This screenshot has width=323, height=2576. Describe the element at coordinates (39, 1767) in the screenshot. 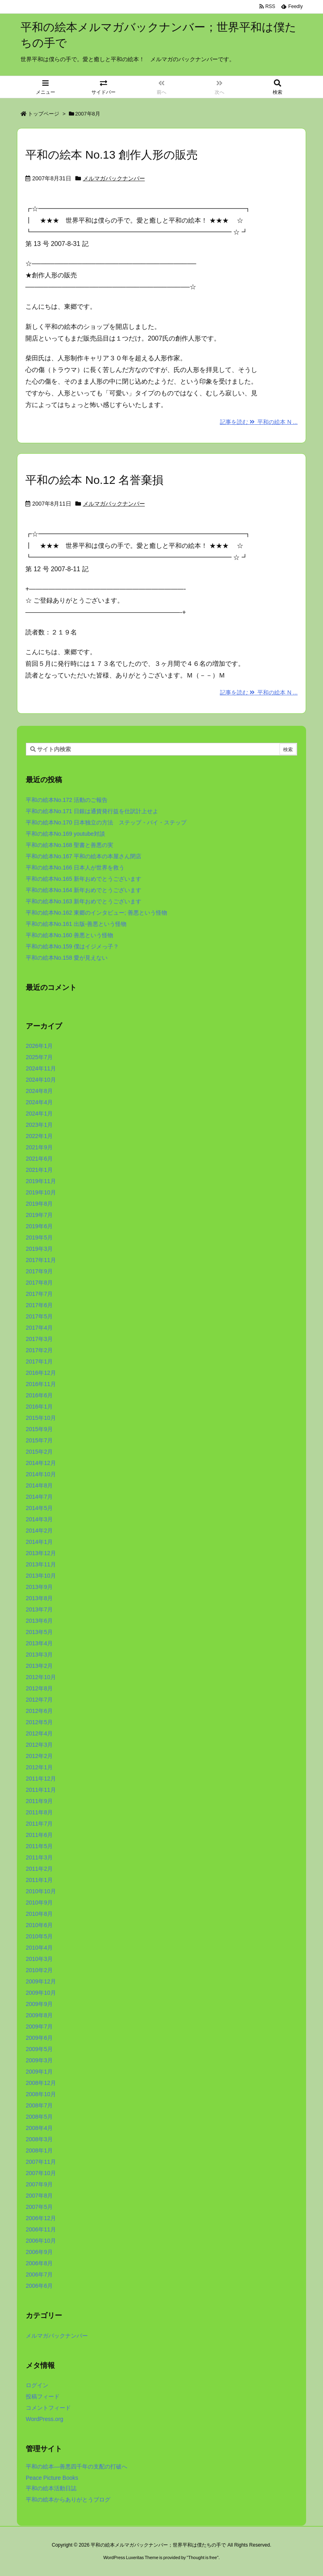

I see `2012年1月` at that location.